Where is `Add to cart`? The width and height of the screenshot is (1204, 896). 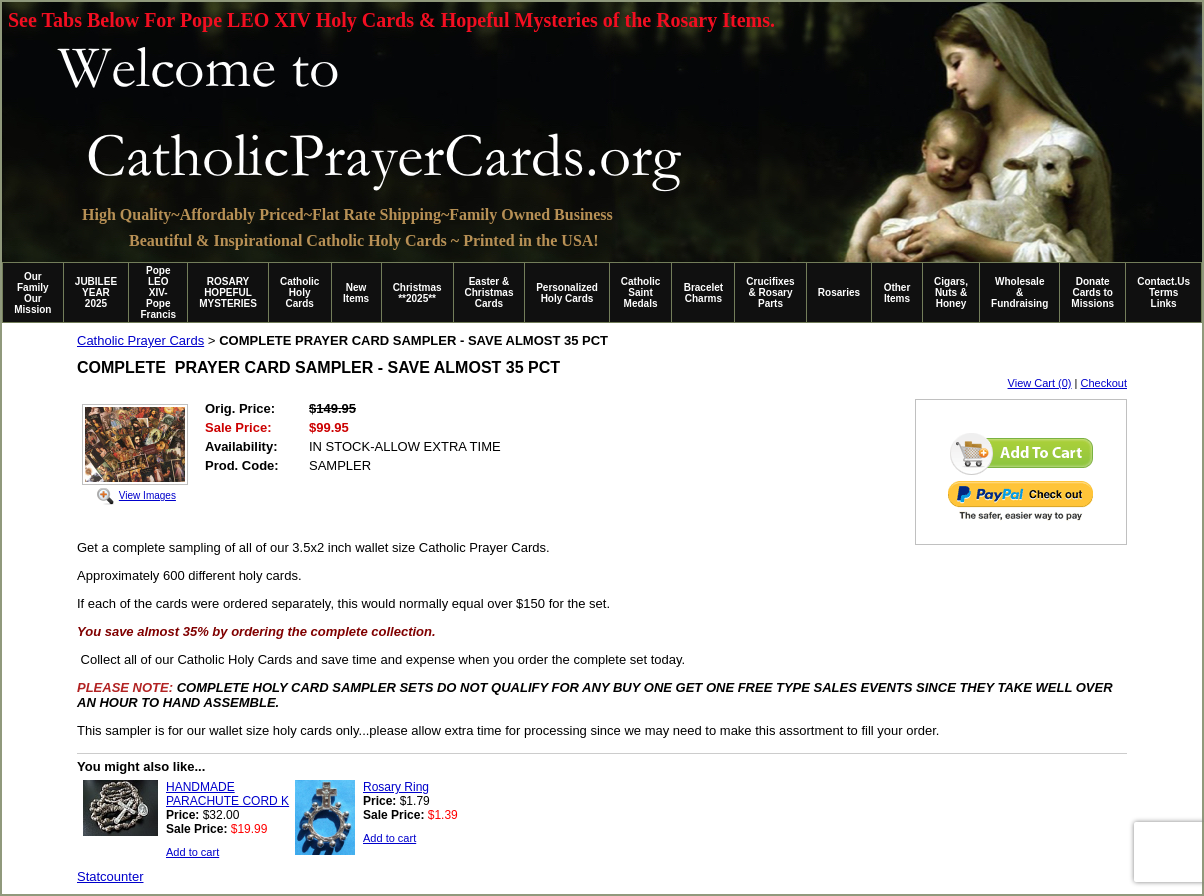
Add to cart is located at coordinates (192, 852).